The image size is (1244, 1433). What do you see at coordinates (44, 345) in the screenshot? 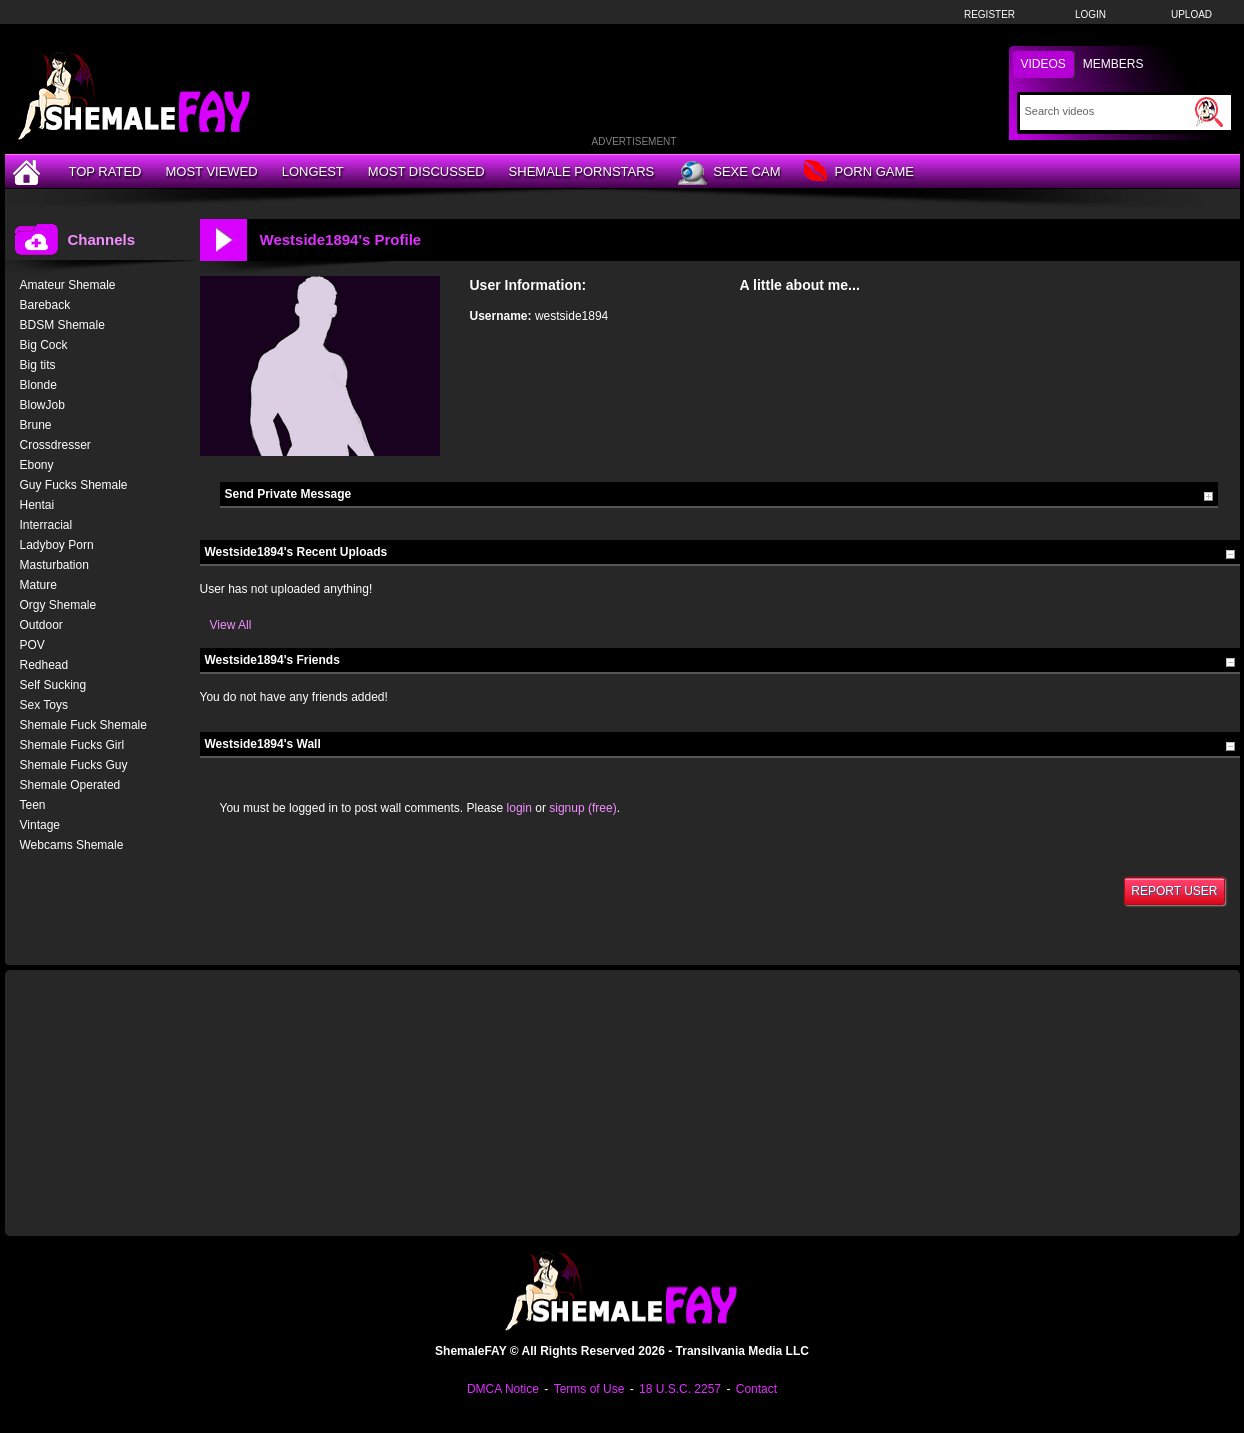
I see `Big Cock` at bounding box center [44, 345].